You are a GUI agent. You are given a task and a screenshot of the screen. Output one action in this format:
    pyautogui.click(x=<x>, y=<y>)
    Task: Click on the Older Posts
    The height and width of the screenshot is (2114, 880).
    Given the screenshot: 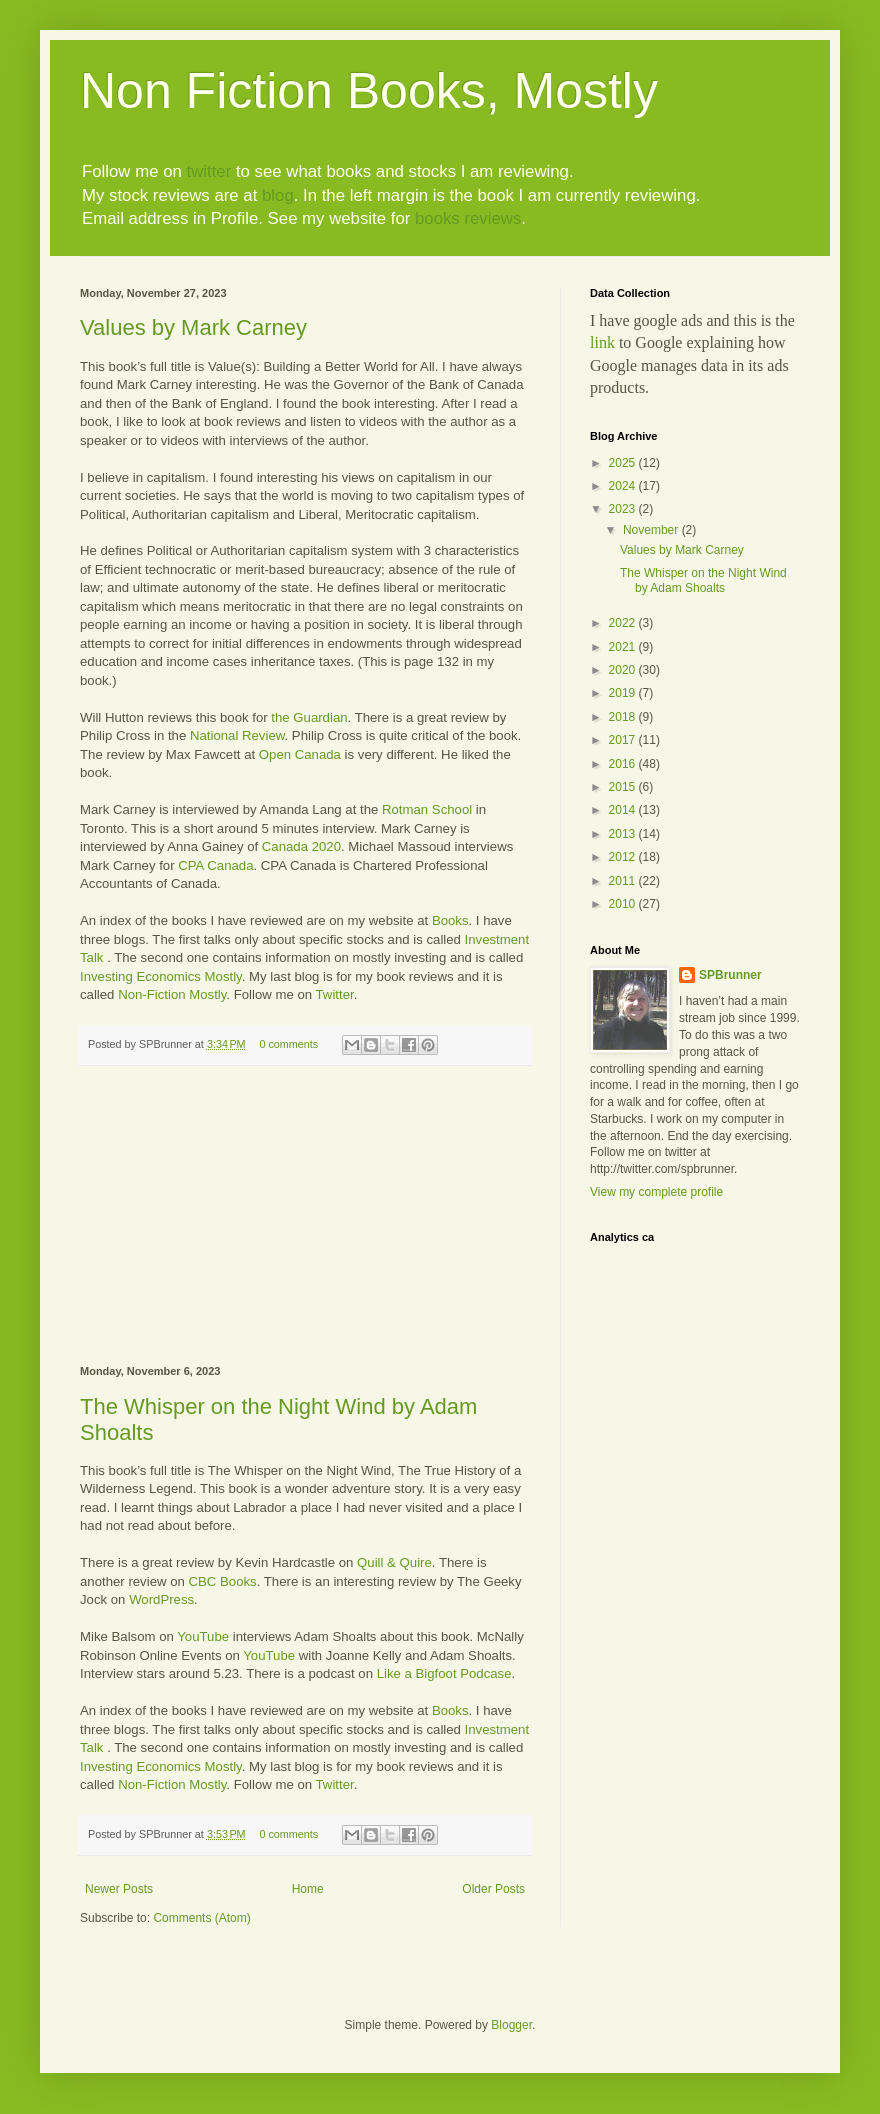 What is the action you would take?
    pyautogui.click(x=493, y=1889)
    